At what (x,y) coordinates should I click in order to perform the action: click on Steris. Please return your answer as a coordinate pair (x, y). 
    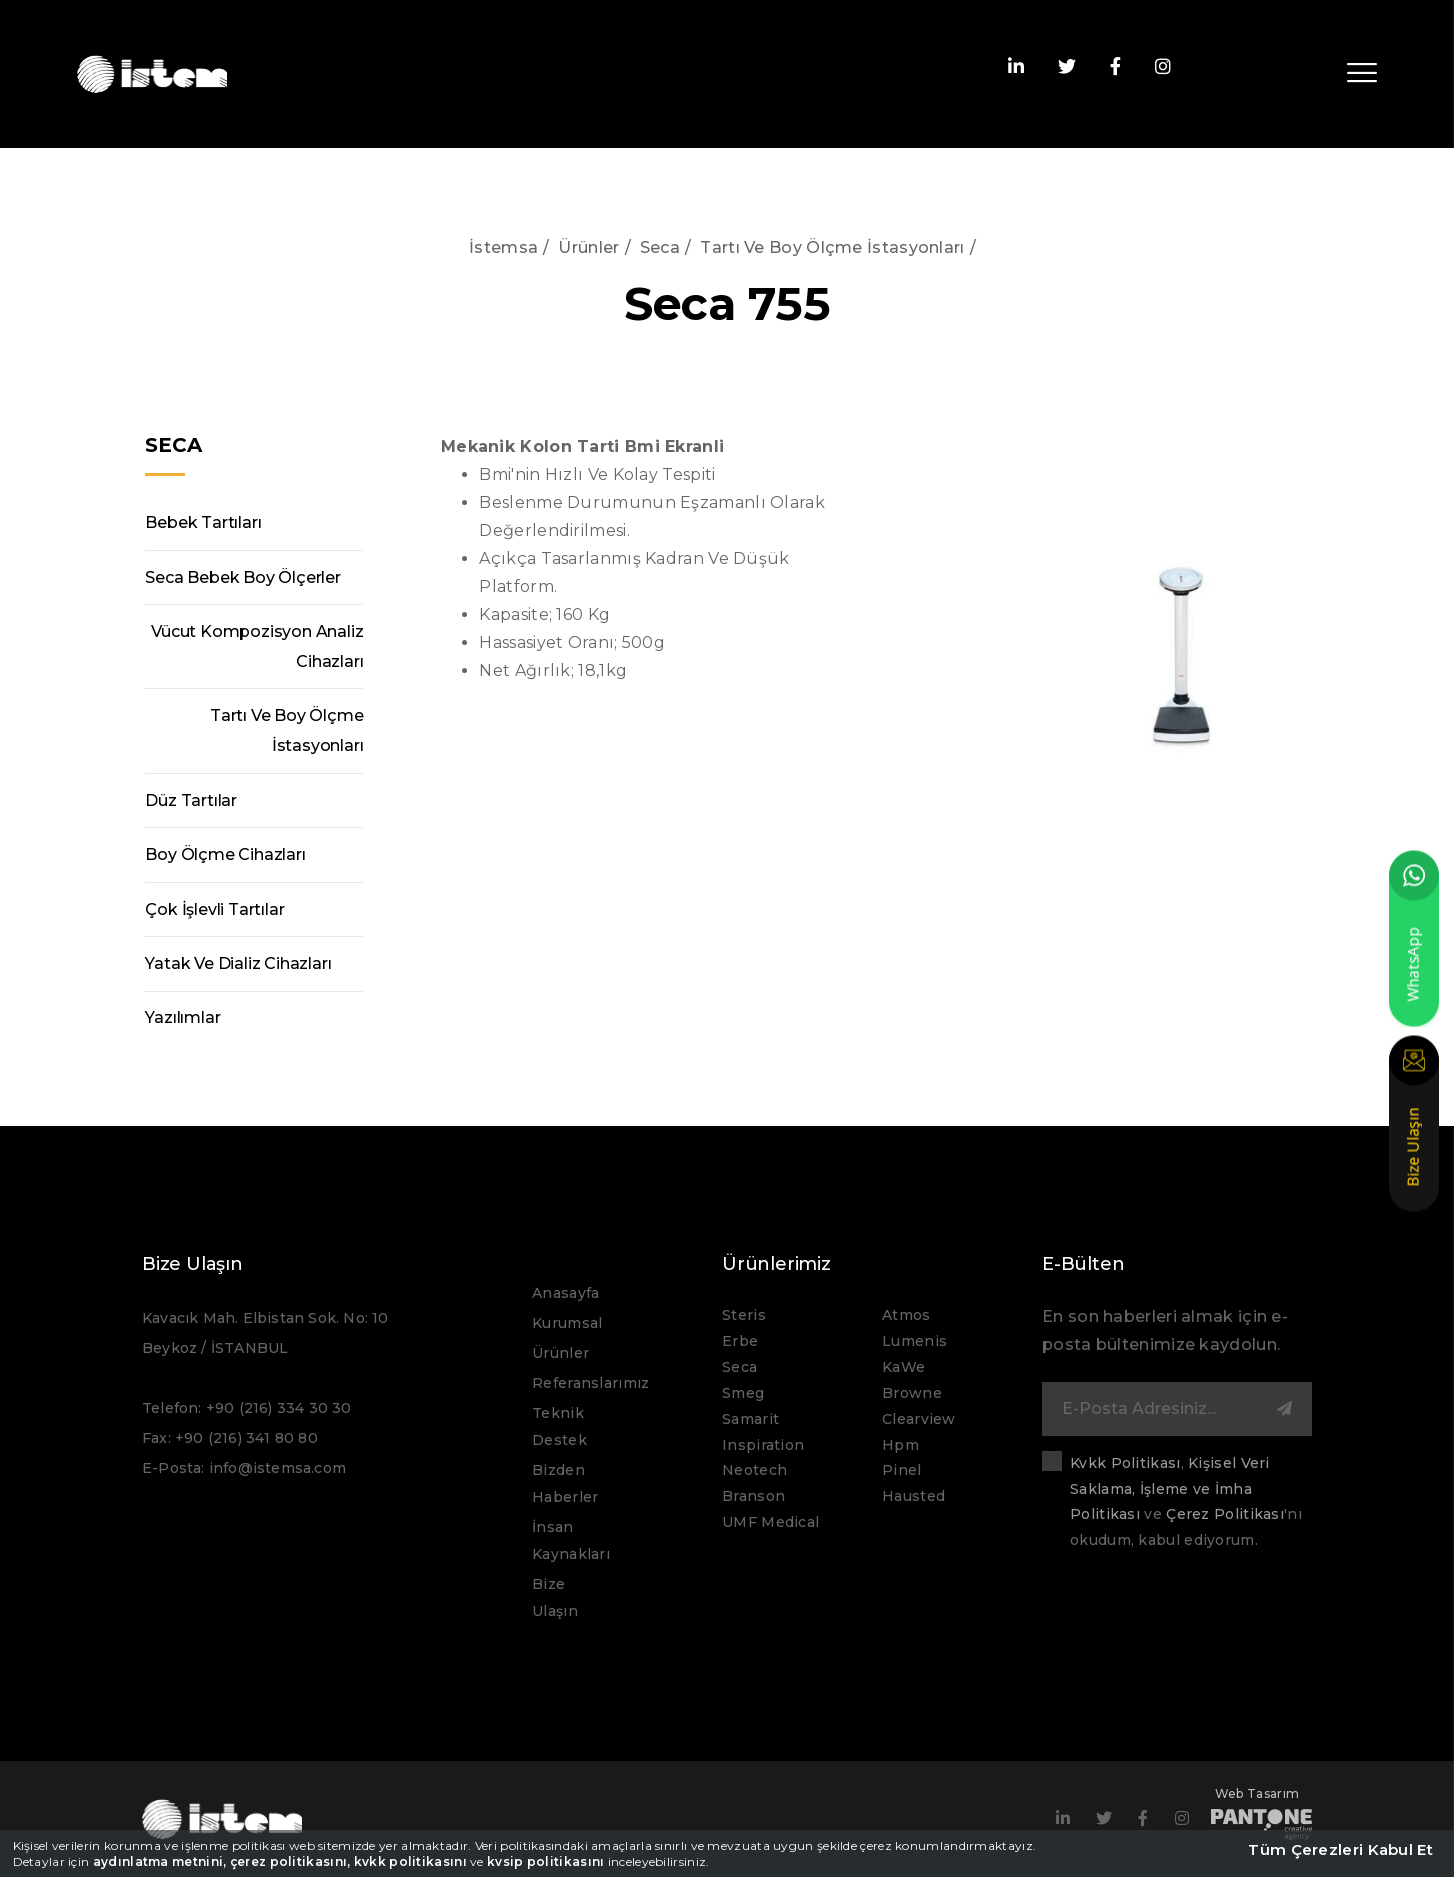
    Looking at the image, I should click on (744, 1315).